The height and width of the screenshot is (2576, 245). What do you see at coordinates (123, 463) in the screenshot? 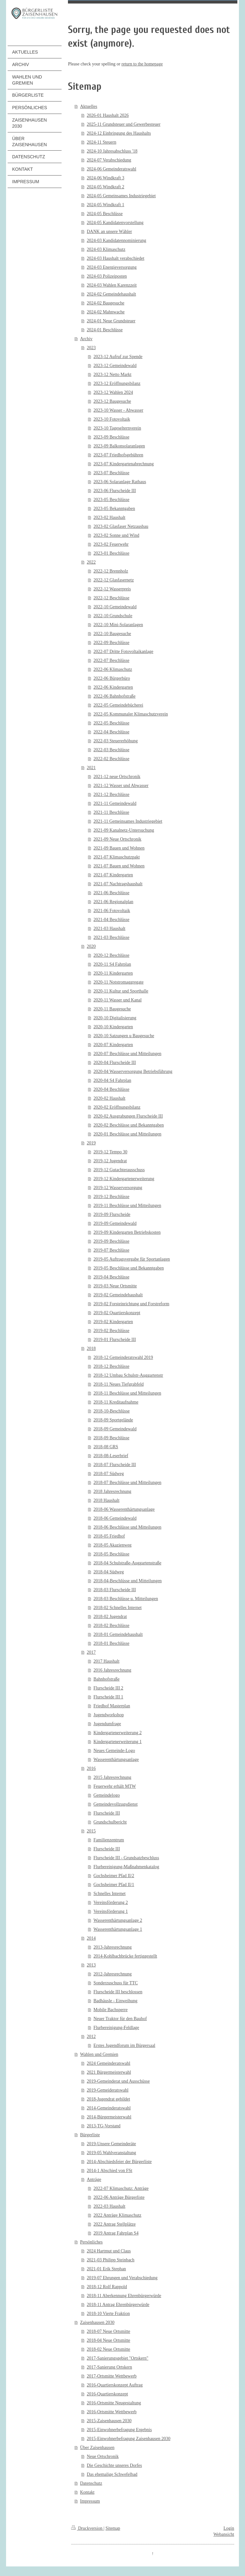
I see `2023-07 Kindergartenabrechnung` at bounding box center [123, 463].